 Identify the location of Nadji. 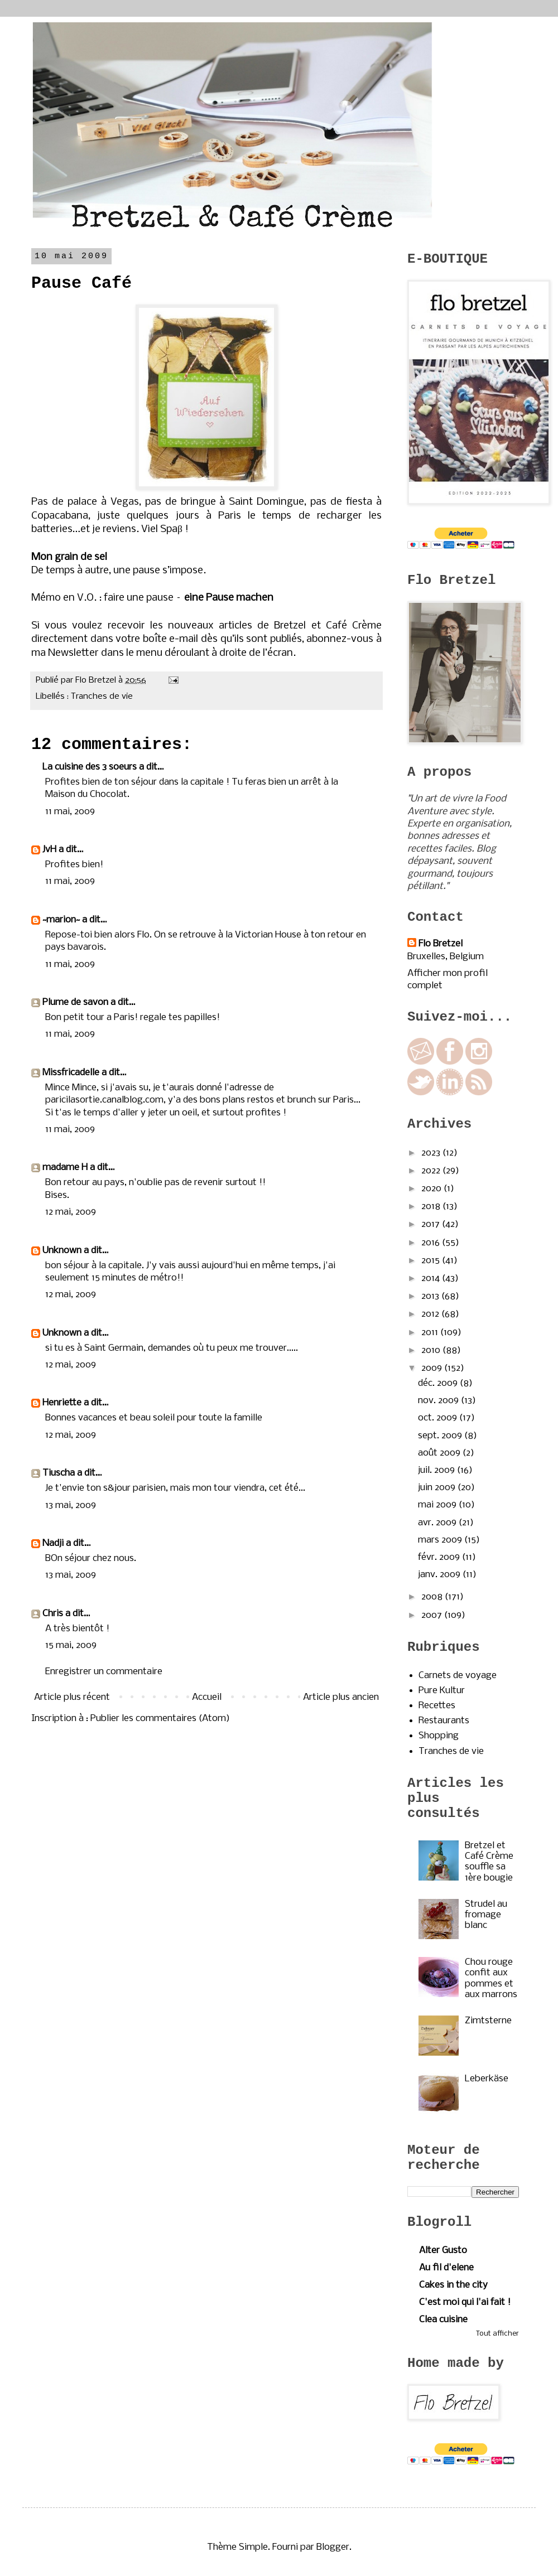
(53, 1543).